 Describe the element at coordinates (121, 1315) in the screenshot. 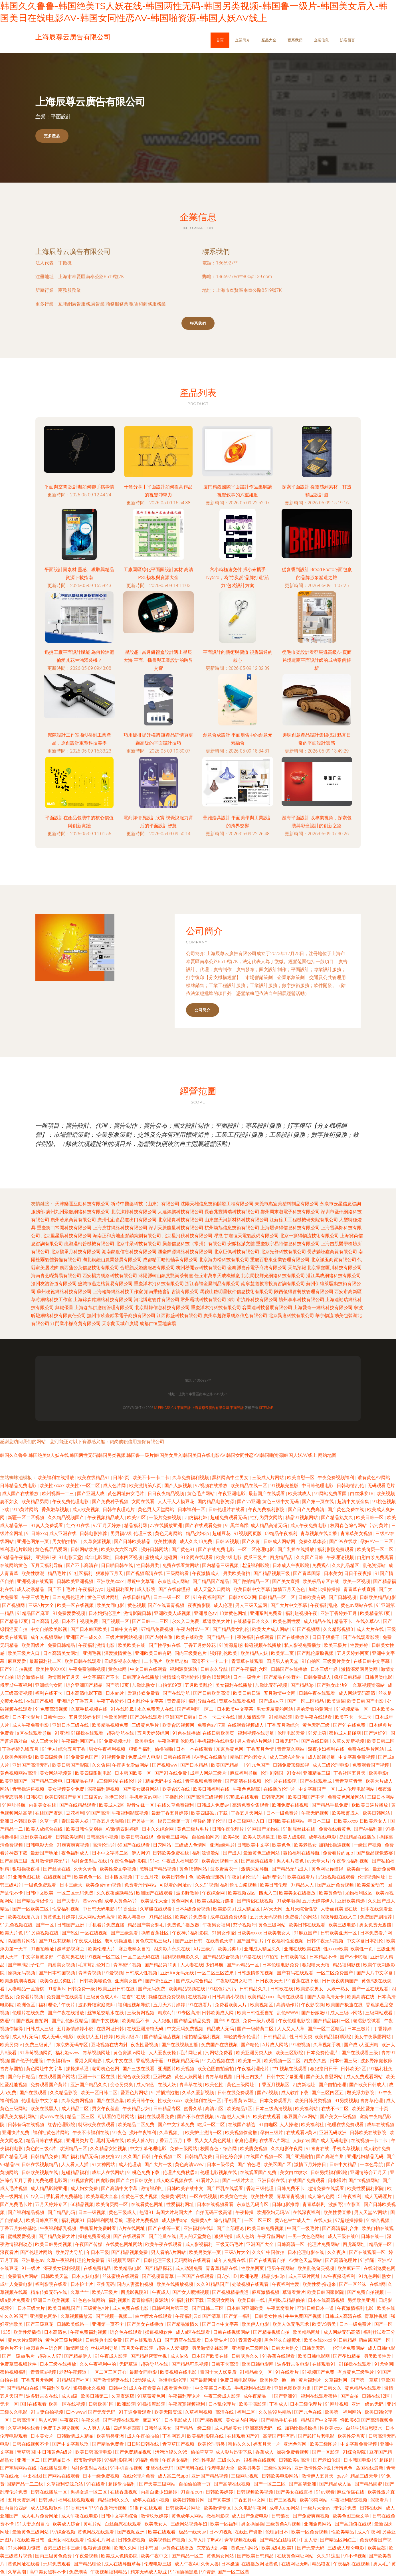

I see `撫州市玖壹貳零電子商務有限公司` at that location.